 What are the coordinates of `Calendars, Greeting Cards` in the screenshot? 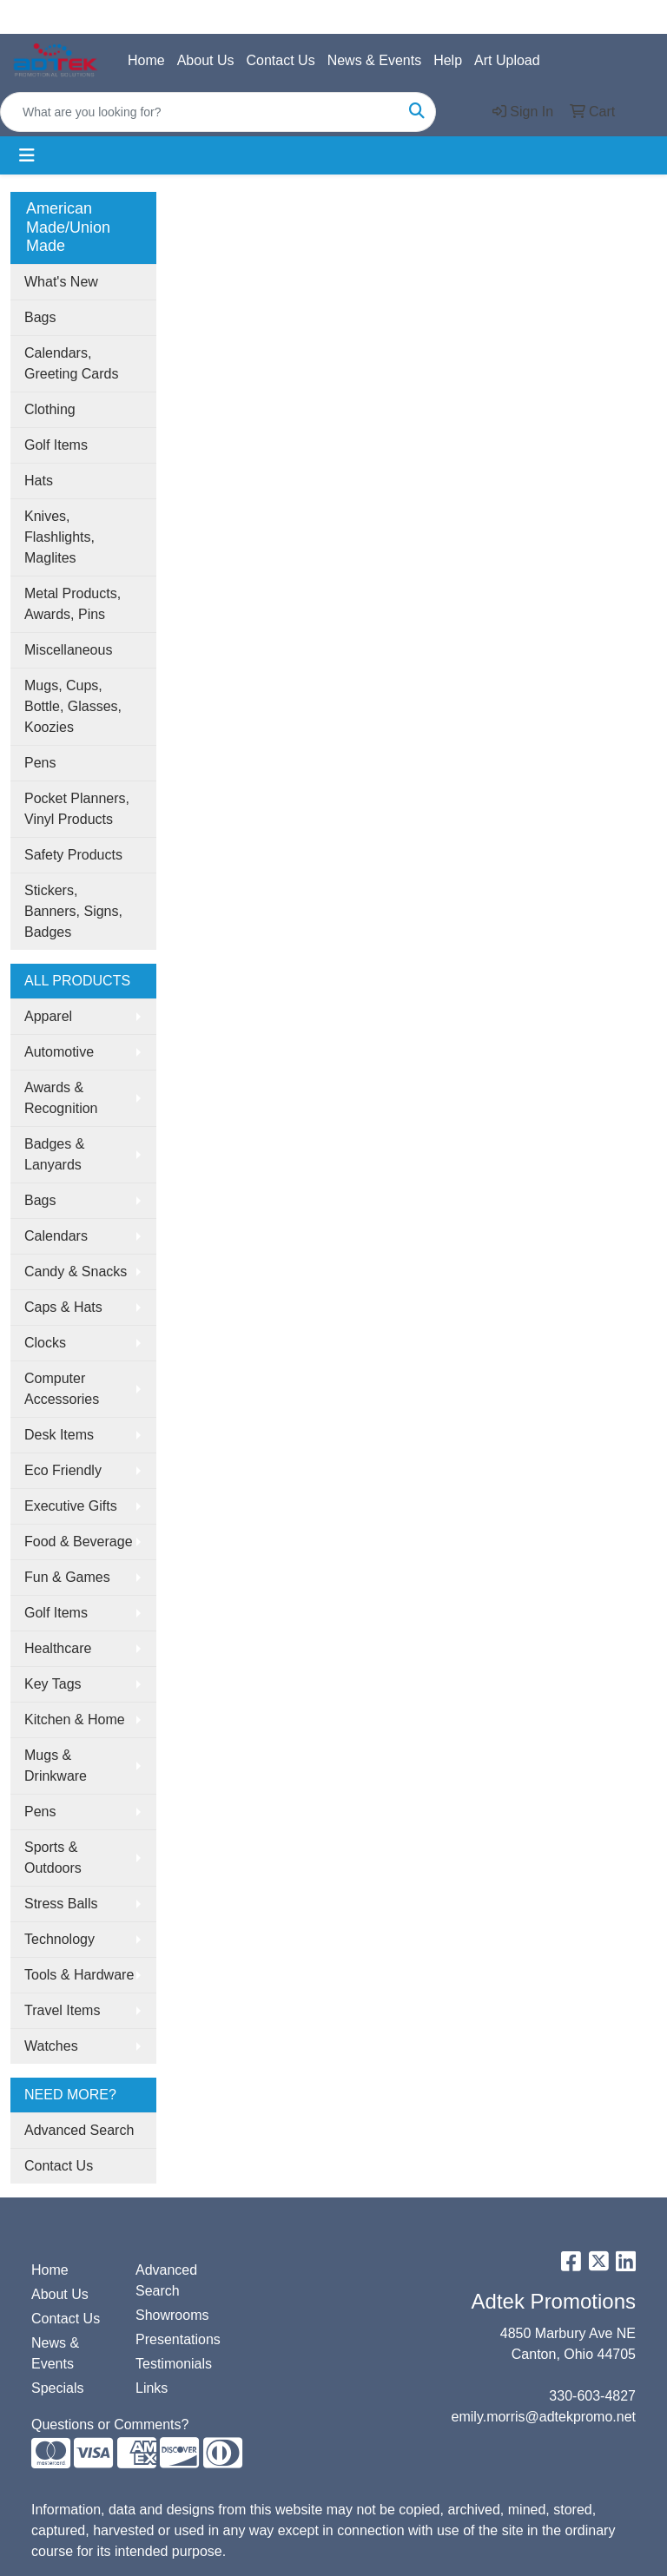 It's located at (71, 363).